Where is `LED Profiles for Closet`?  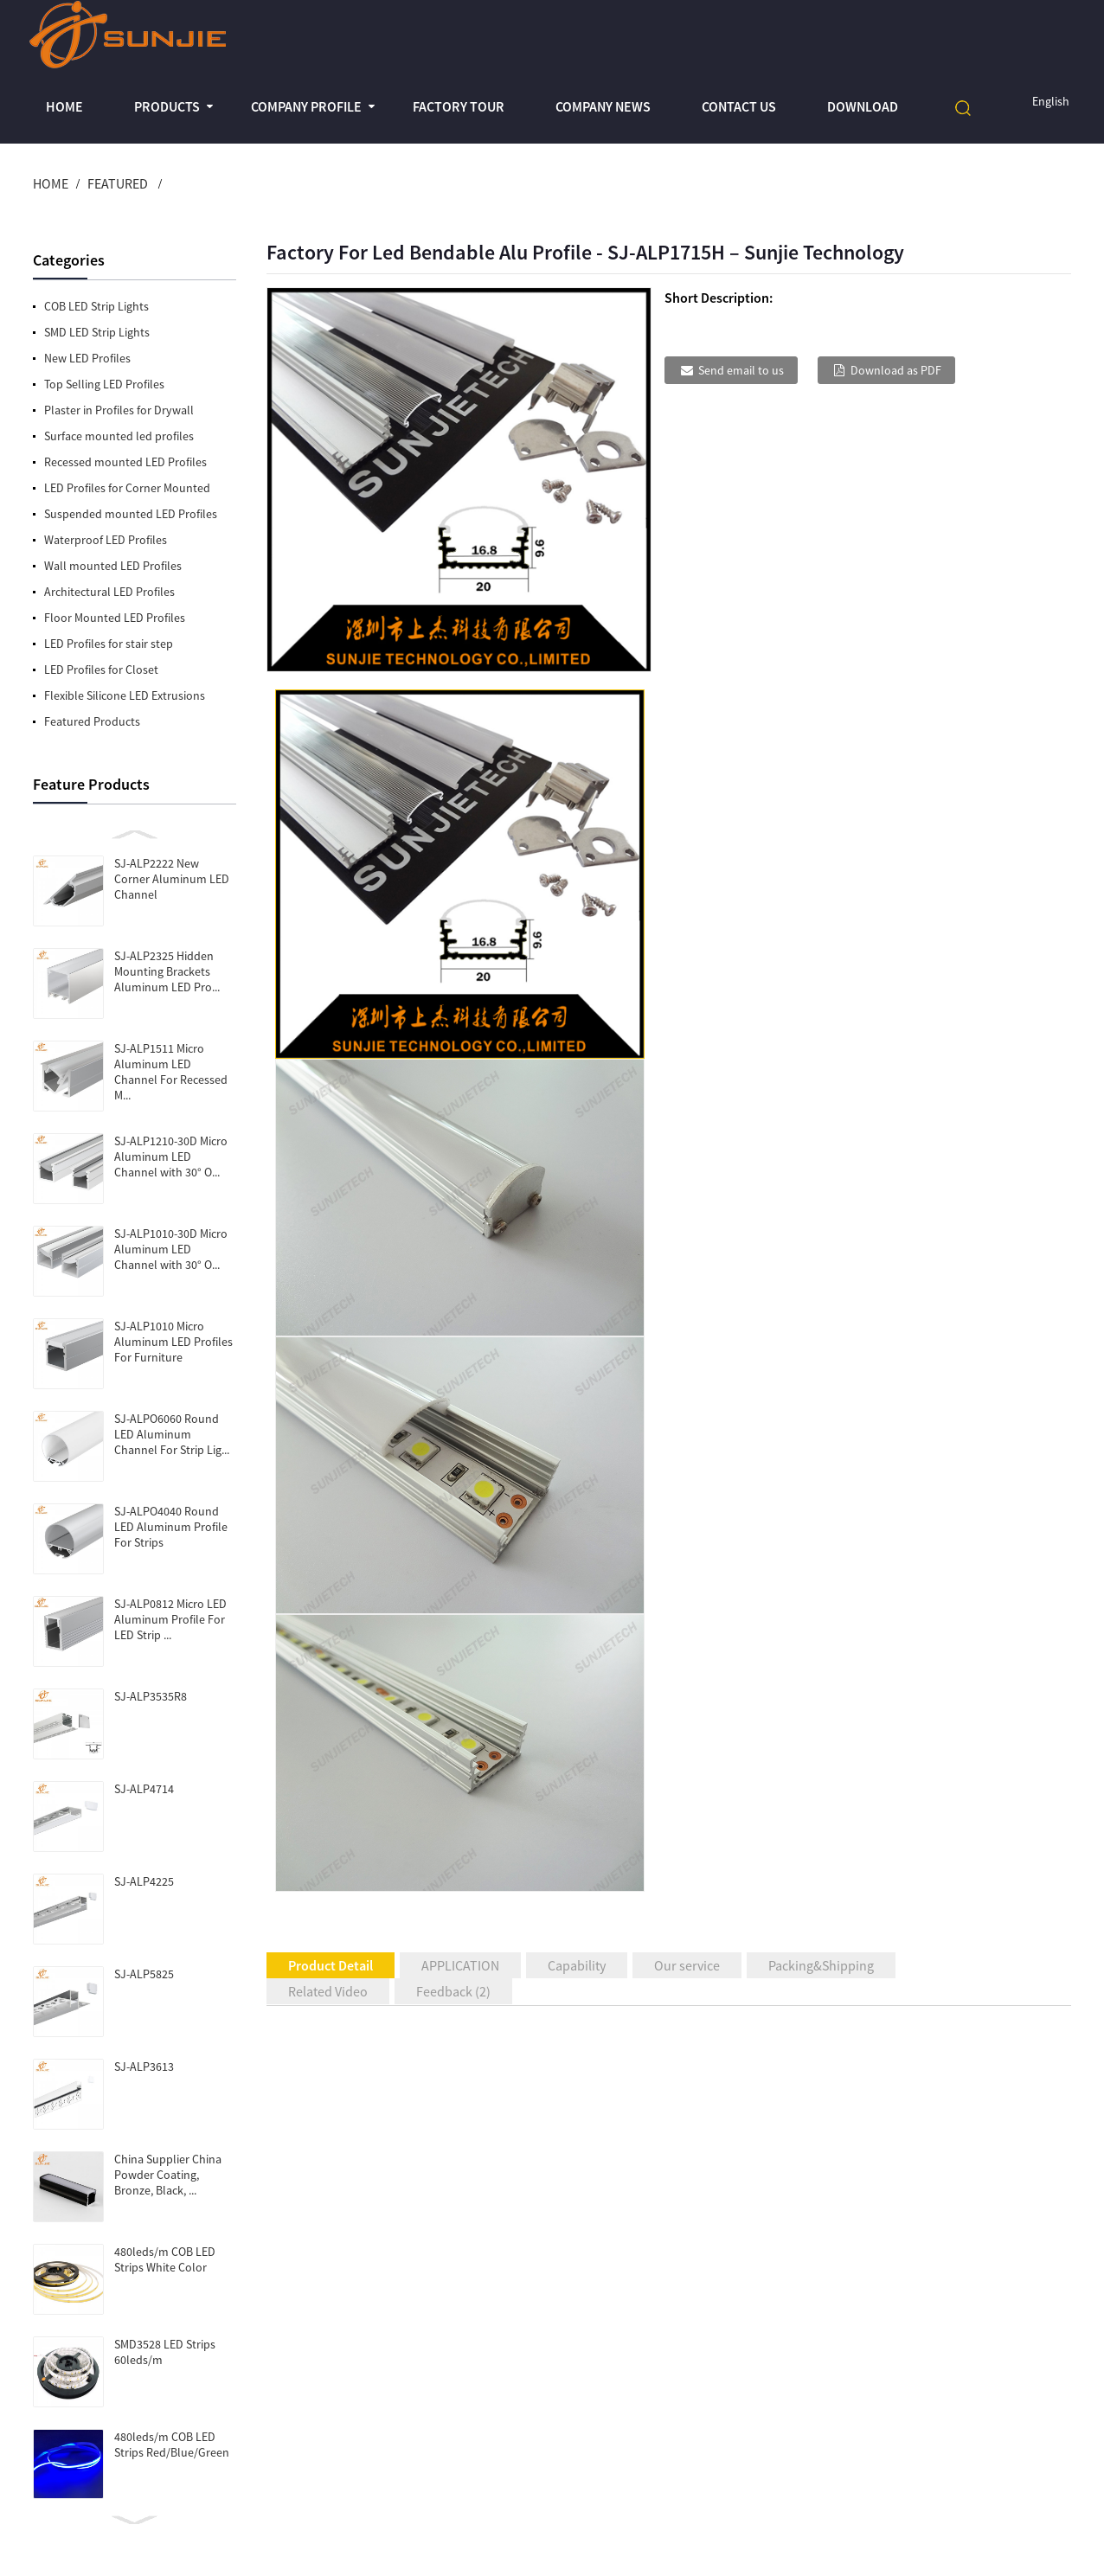
LED Profiles for Closet is located at coordinates (101, 669).